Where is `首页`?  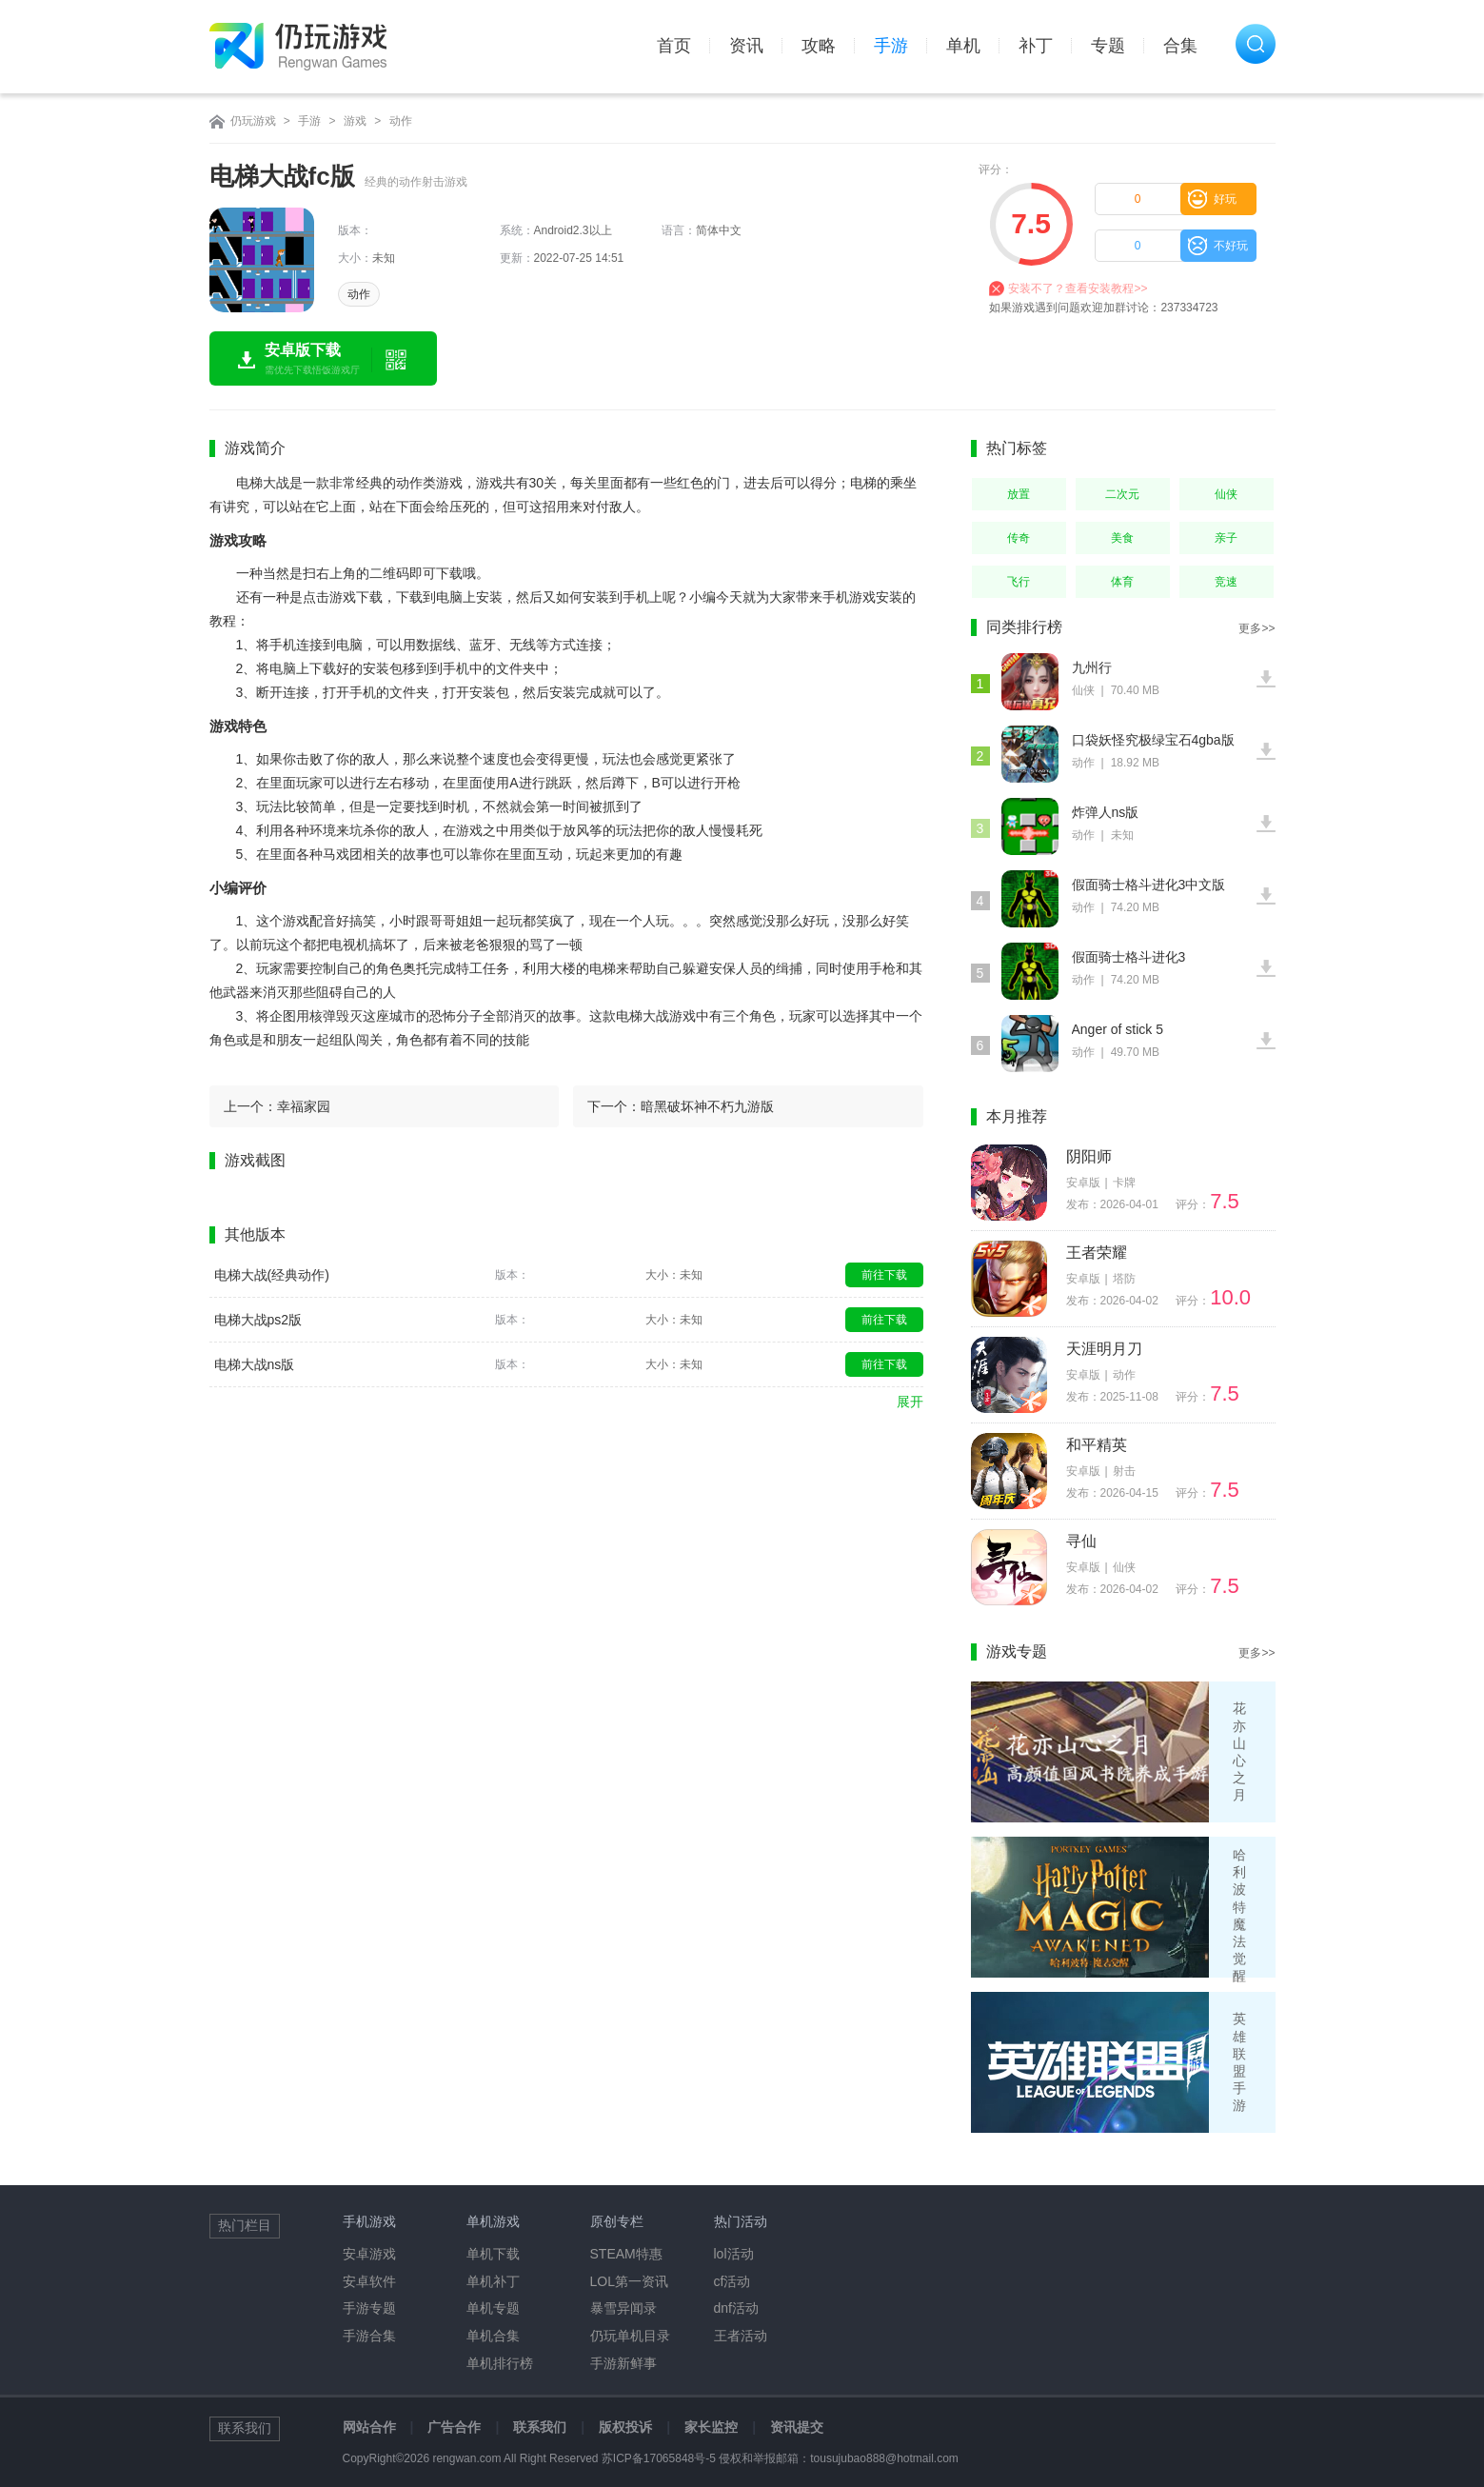 首页 is located at coordinates (674, 45).